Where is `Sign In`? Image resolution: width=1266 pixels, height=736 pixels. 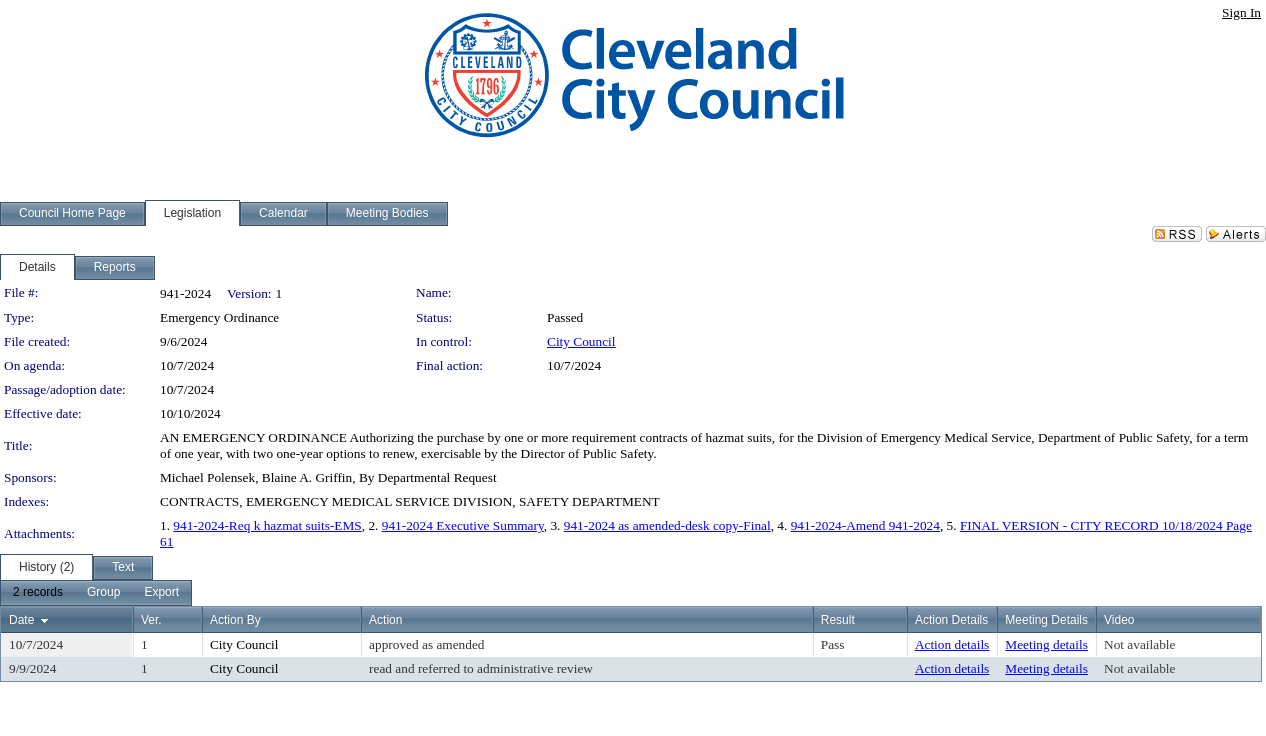
Sign In is located at coordinates (1241, 12).